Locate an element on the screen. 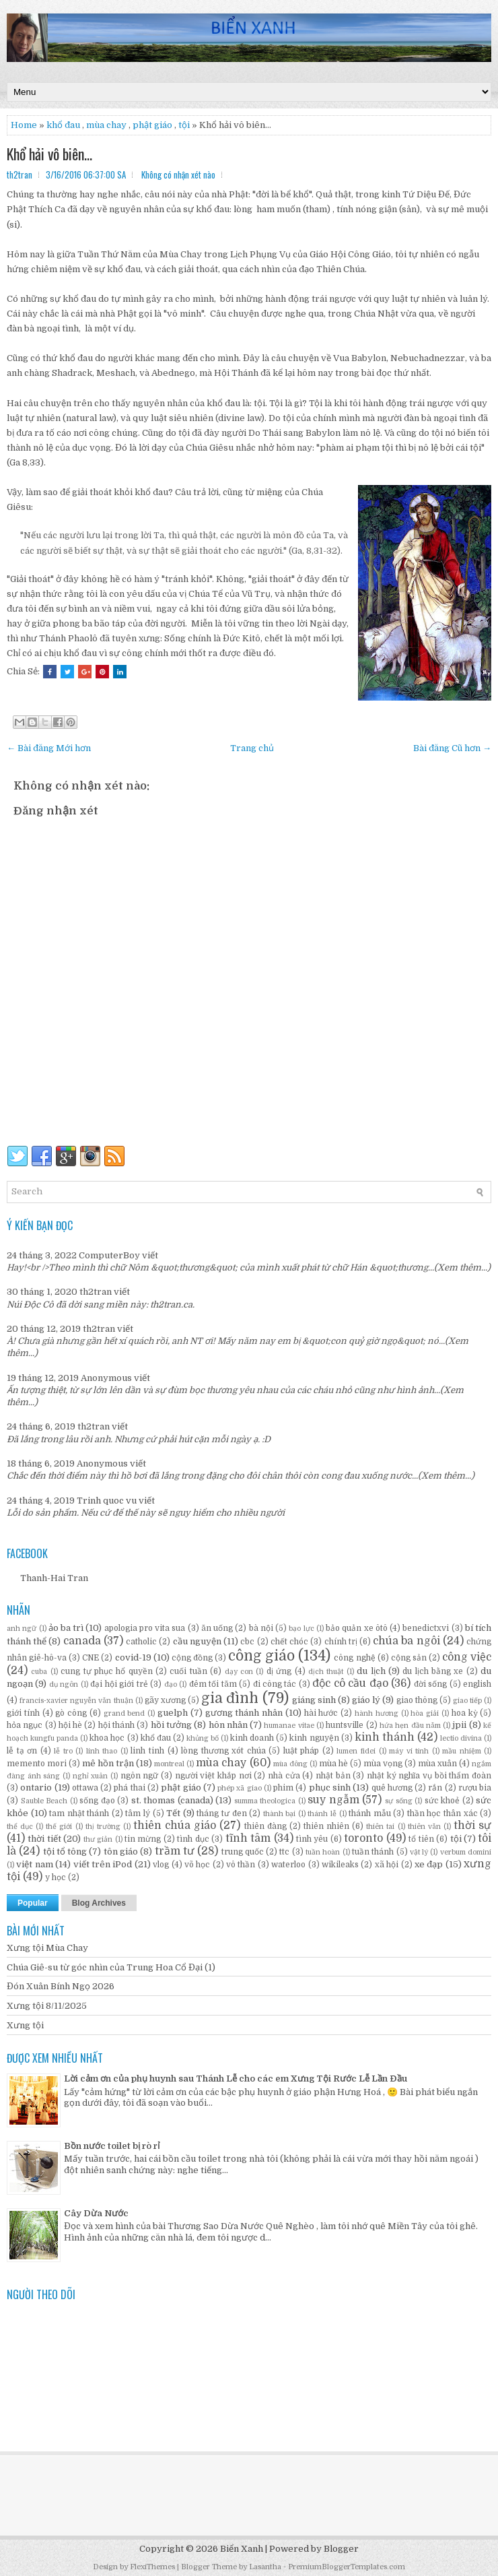 The height and width of the screenshot is (2576, 498). canada is located at coordinates (82, 1641).